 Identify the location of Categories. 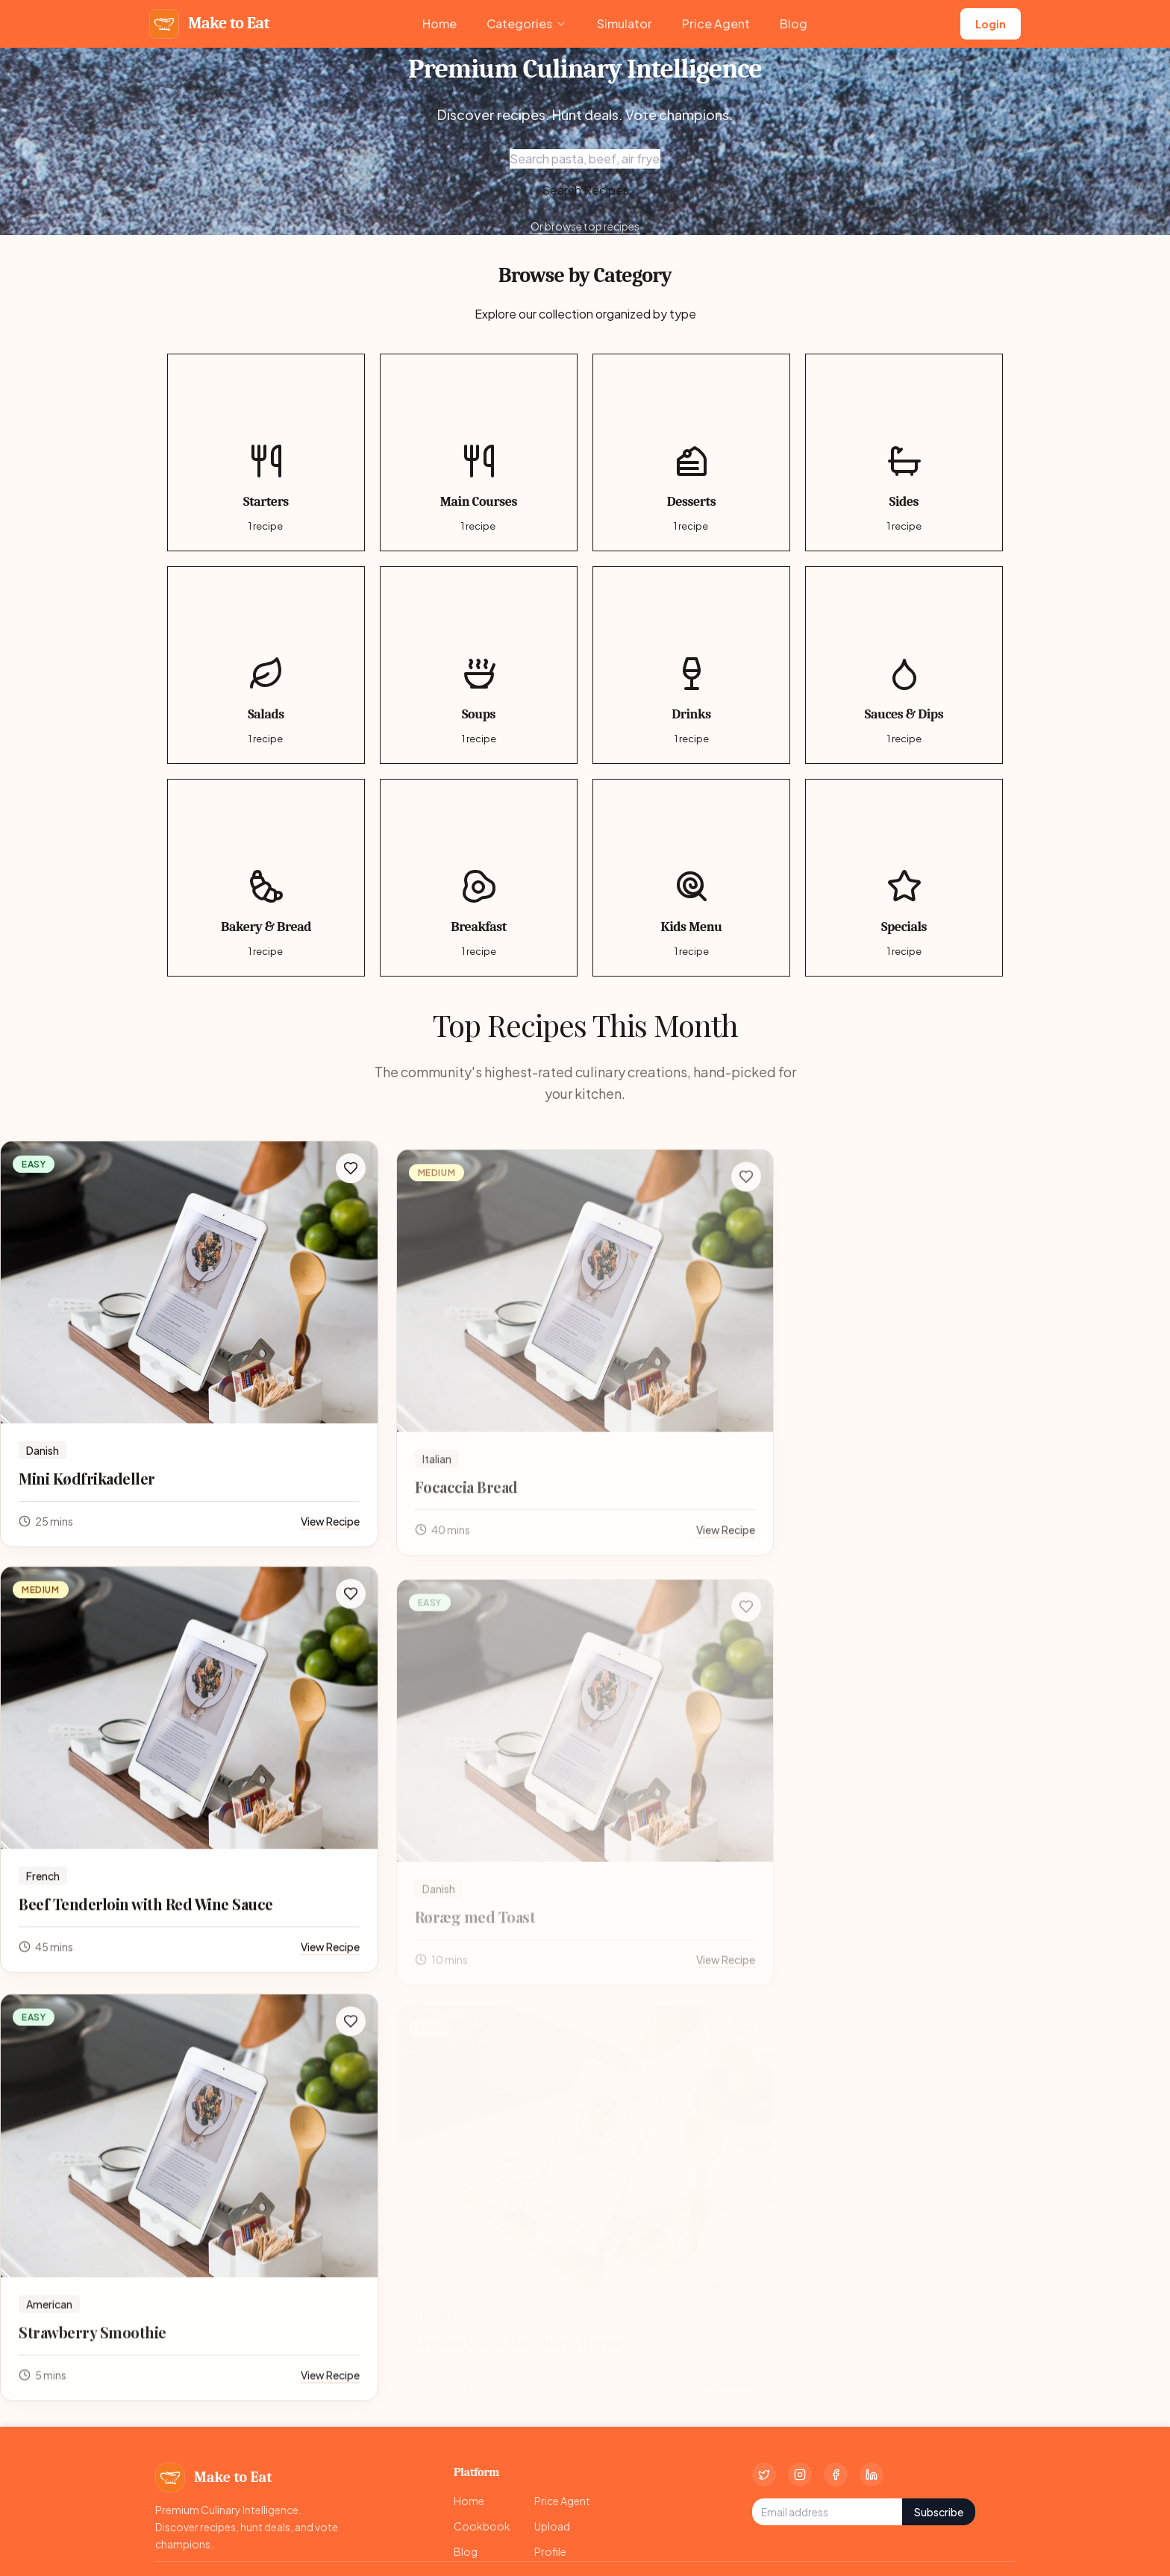
(527, 23).